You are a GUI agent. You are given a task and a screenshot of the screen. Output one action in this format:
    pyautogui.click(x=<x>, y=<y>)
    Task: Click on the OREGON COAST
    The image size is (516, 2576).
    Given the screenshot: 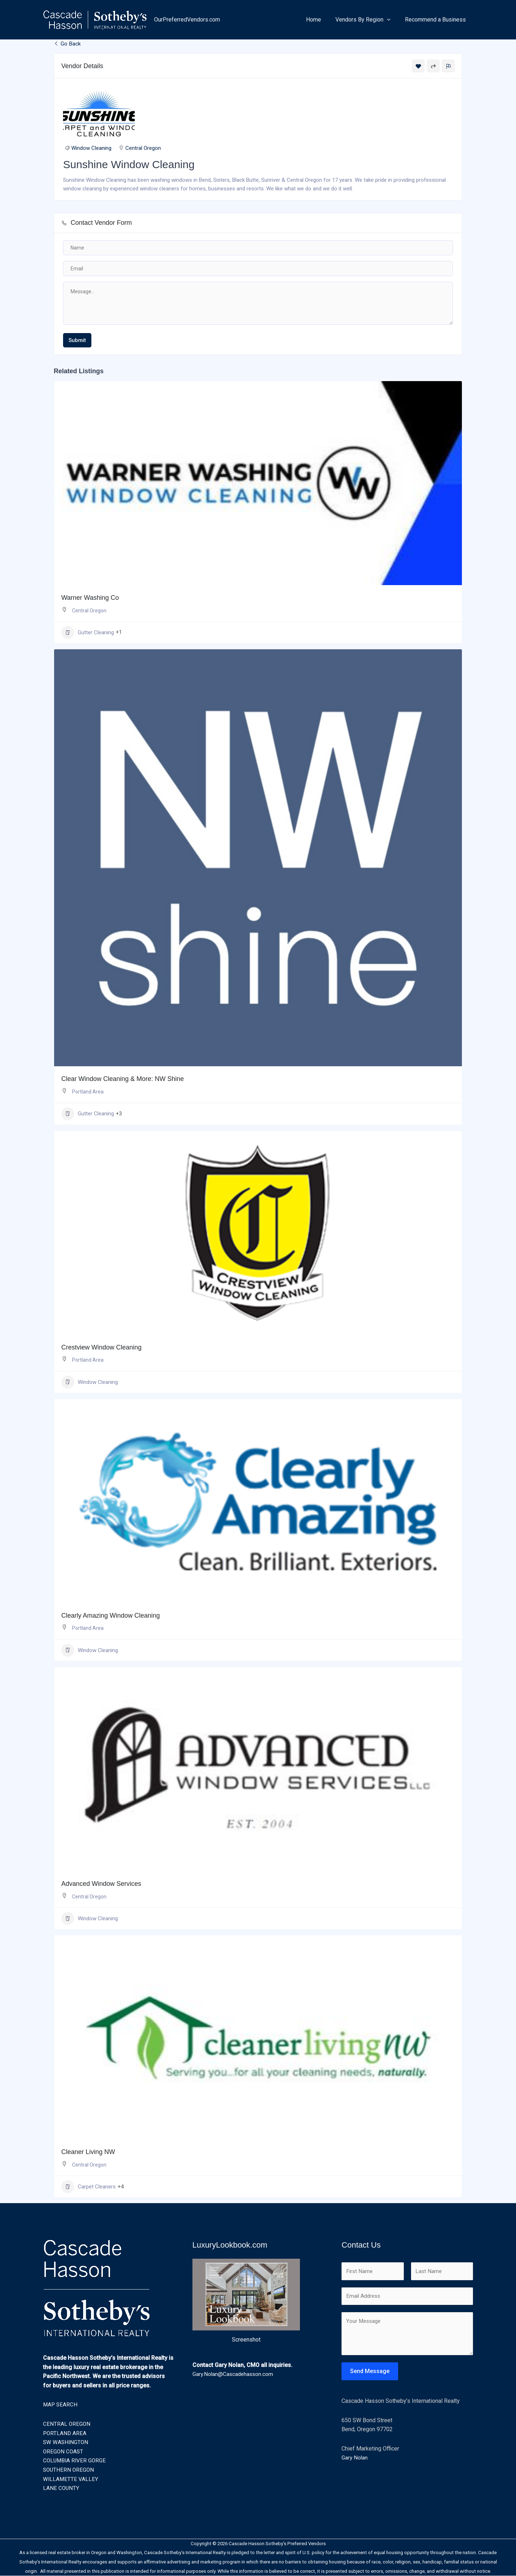 What is the action you would take?
    pyautogui.click(x=64, y=2451)
    